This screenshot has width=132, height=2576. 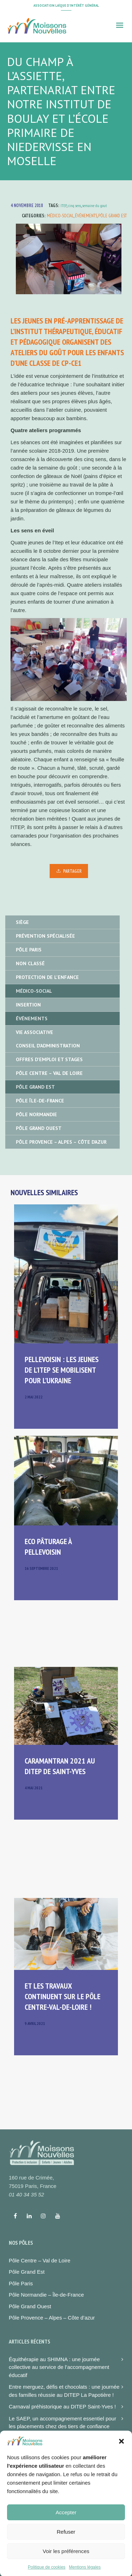 What do you see at coordinates (40, 1100) in the screenshot?
I see `Pôle île-de-France` at bounding box center [40, 1100].